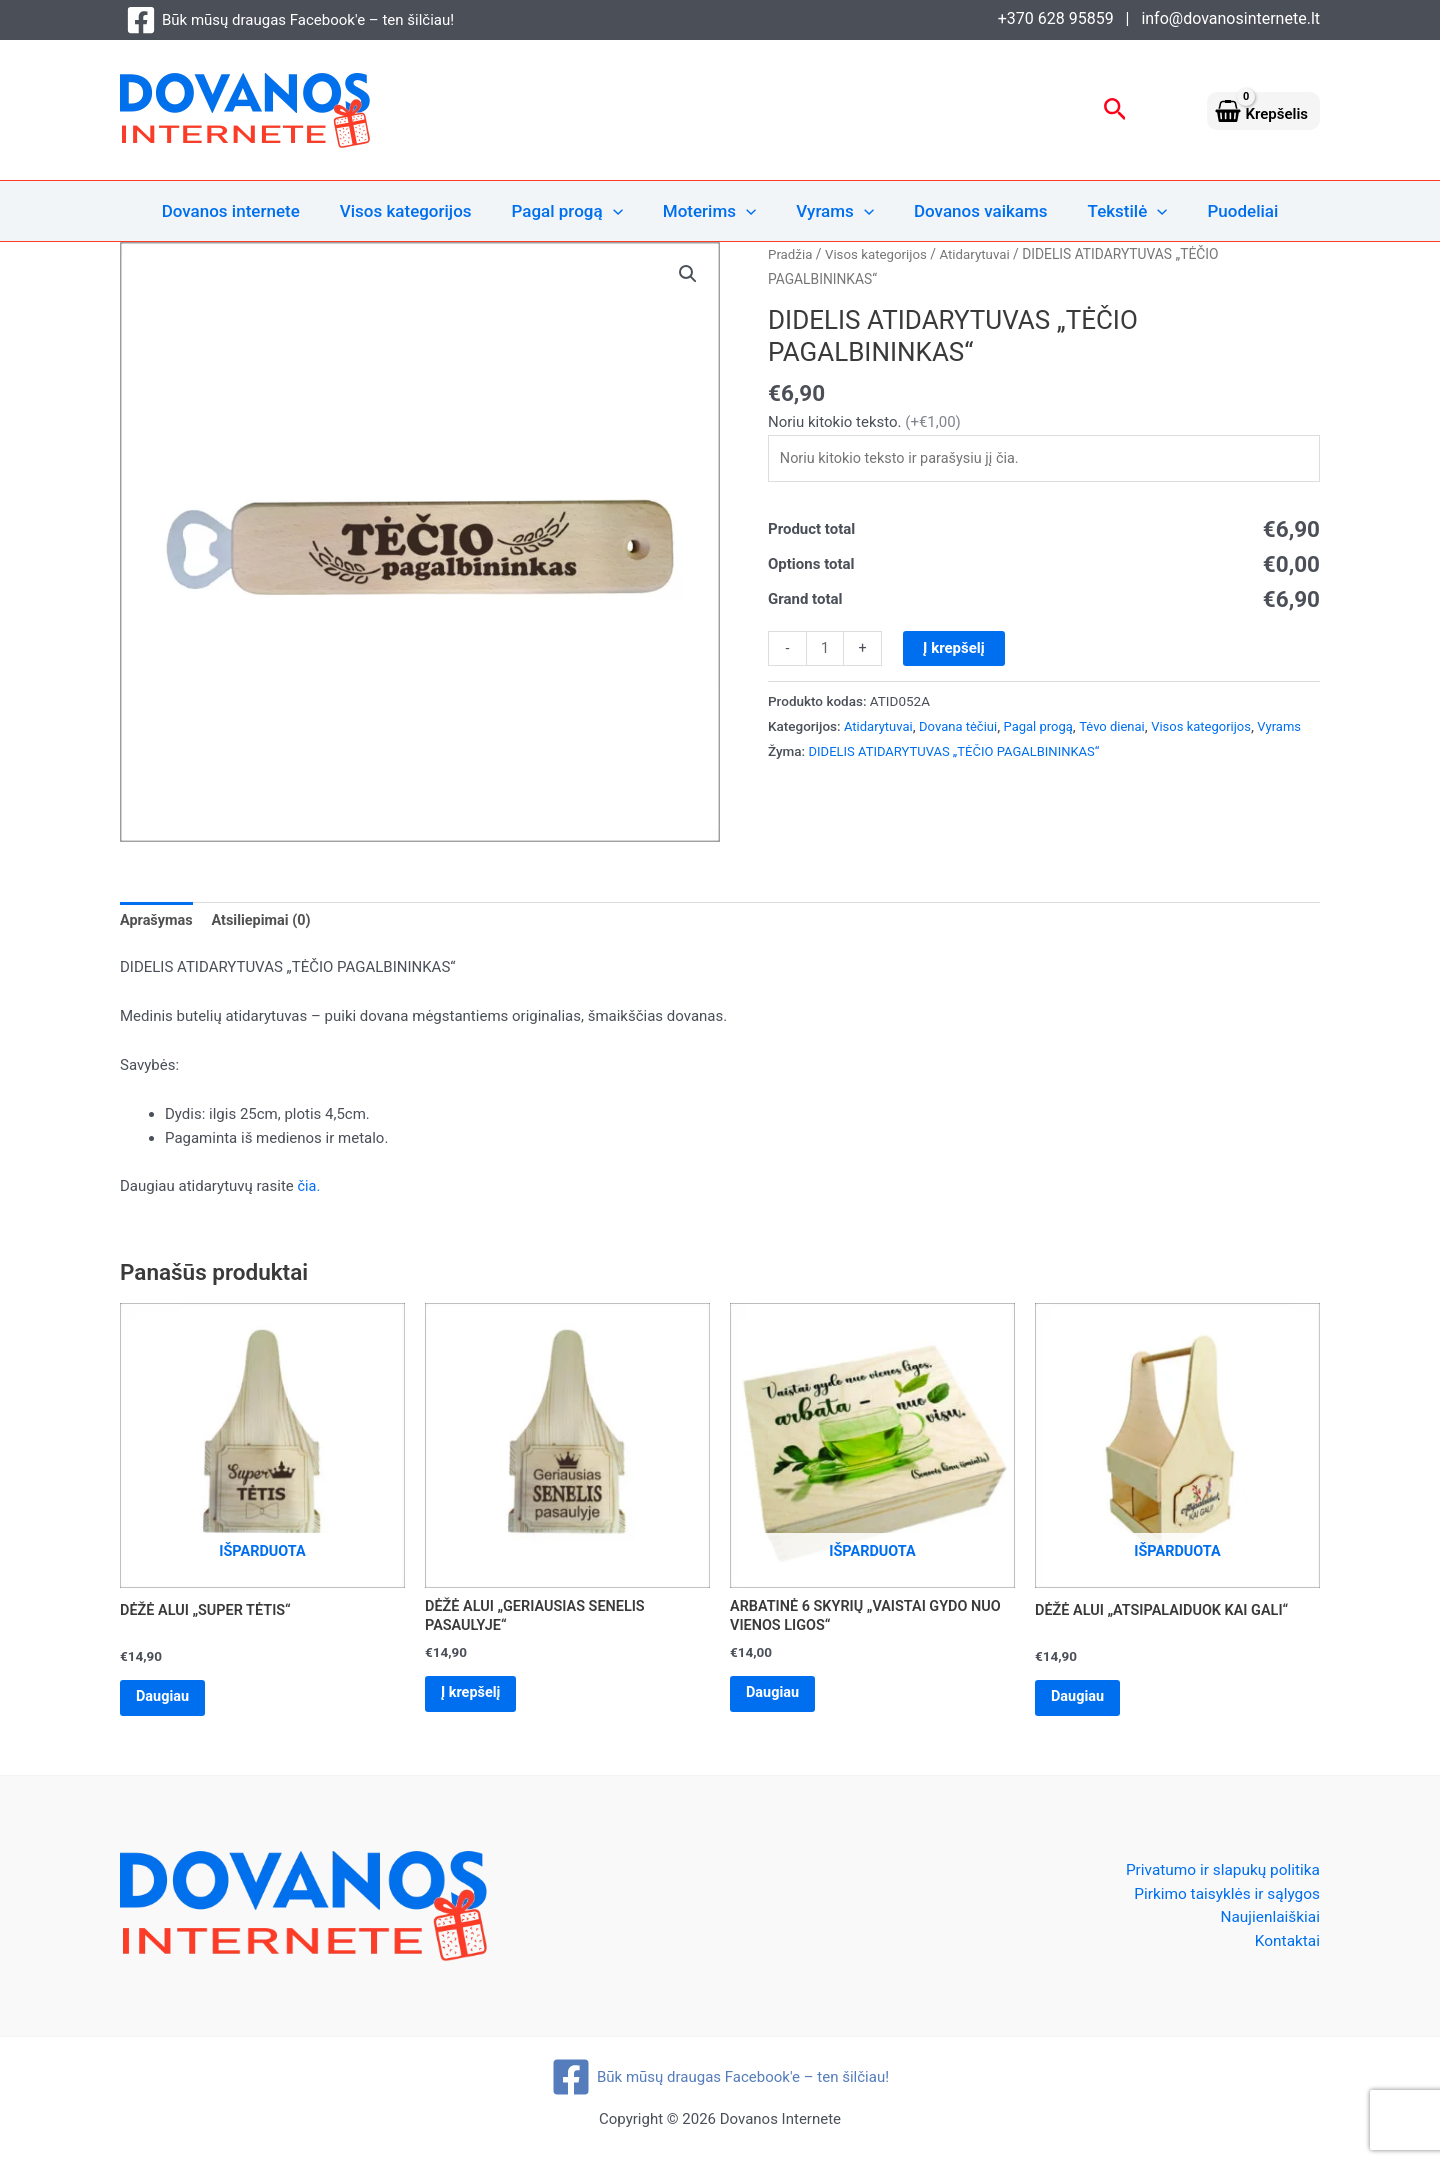 This screenshot has height=2164, width=1440. I want to click on Daugiau [Daugiau informacijos apie “ARBATINĖ 6 SKYRIŲ „VAISTAI GYDO NUO VIENOS LIGOS“”], so click(777, 1698).